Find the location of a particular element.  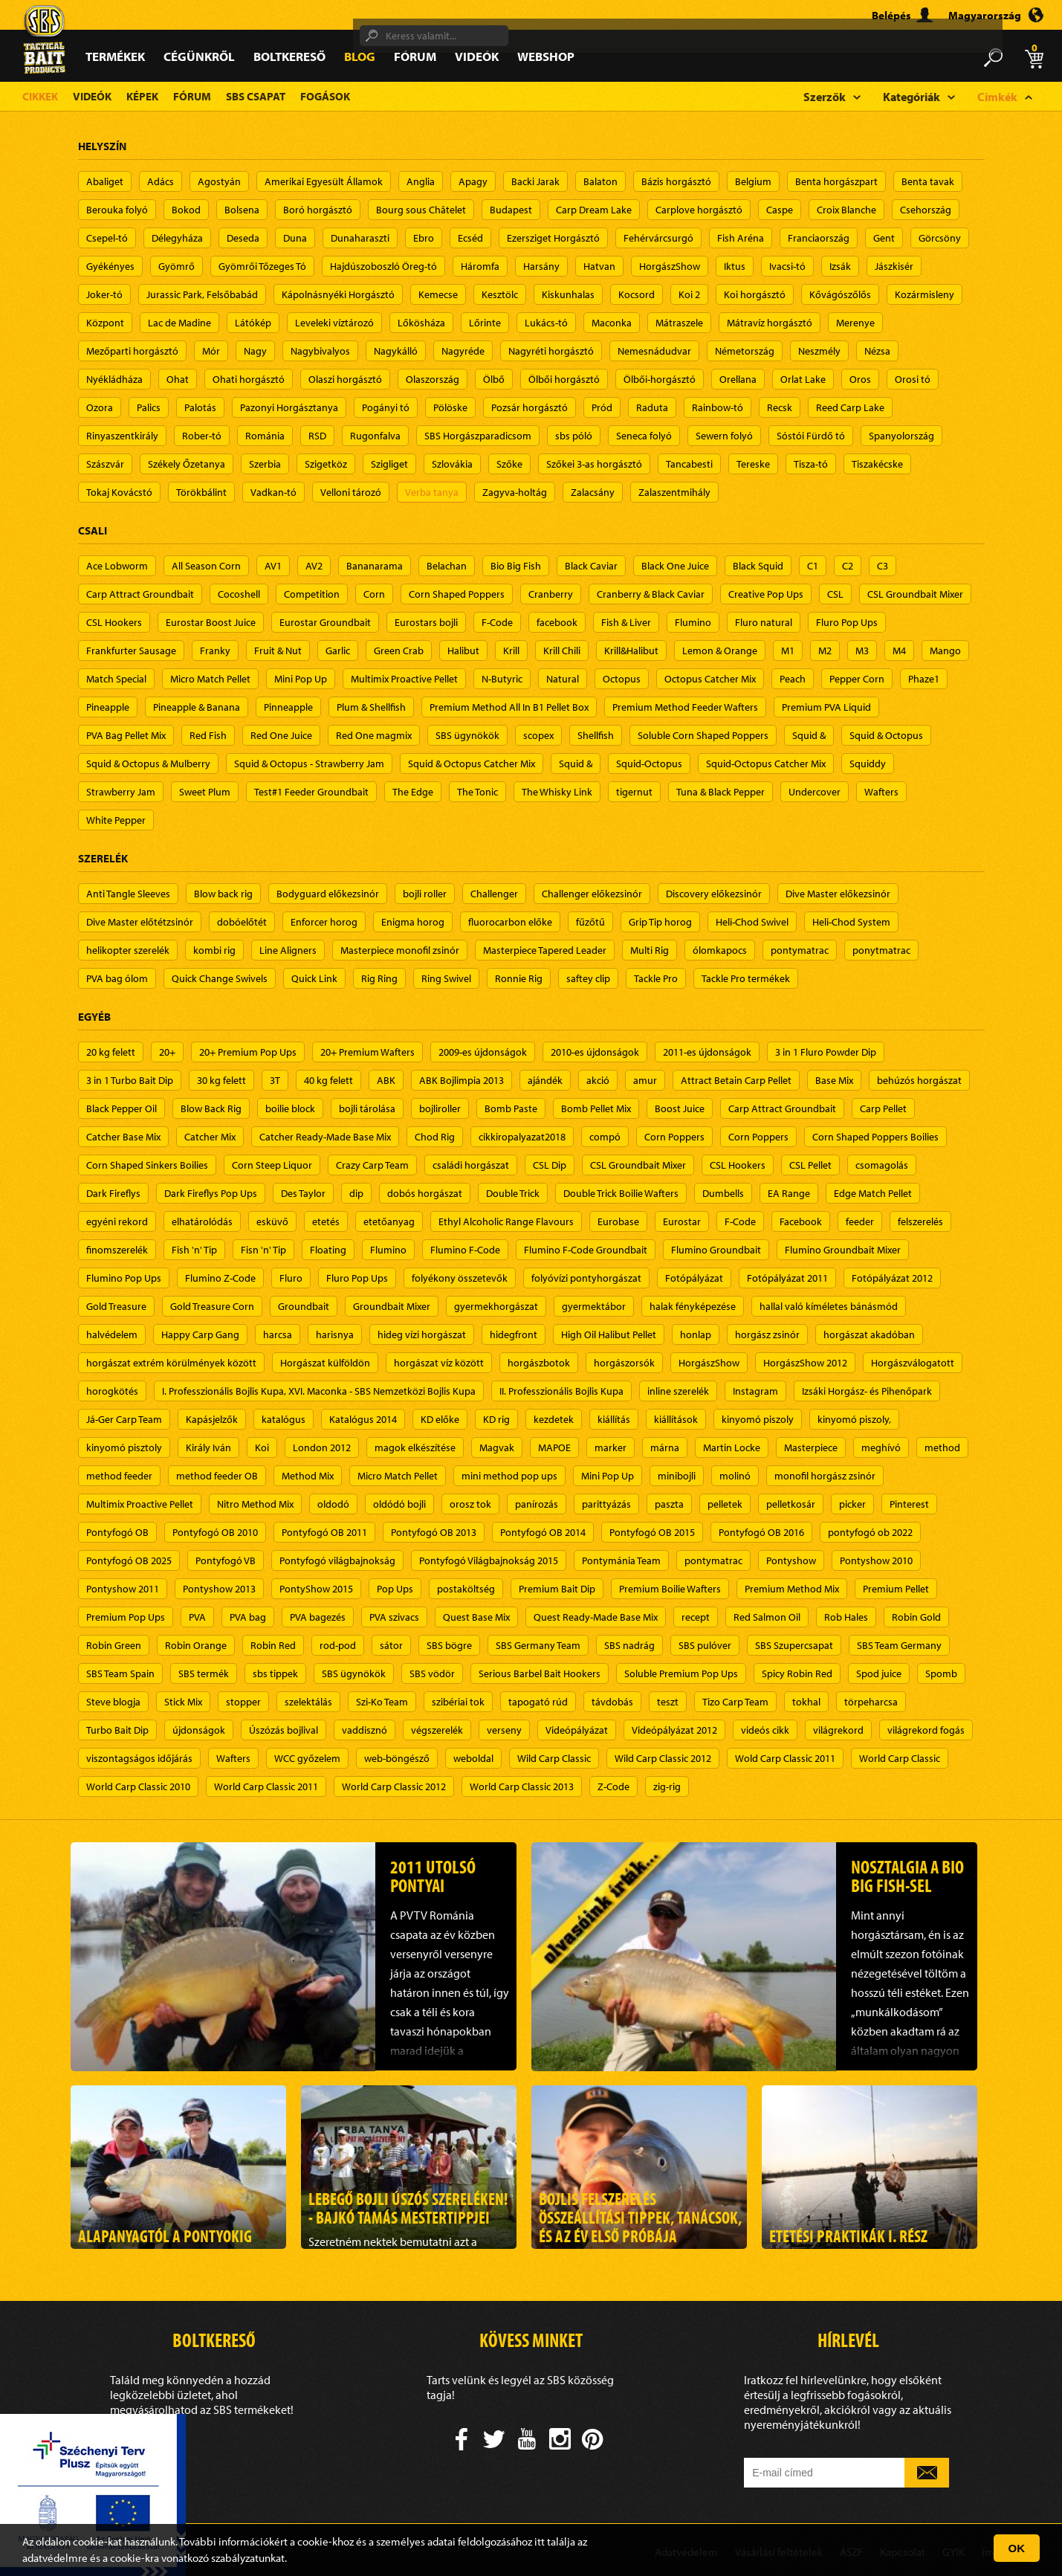

magok elkészítése is located at coordinates (415, 1447).